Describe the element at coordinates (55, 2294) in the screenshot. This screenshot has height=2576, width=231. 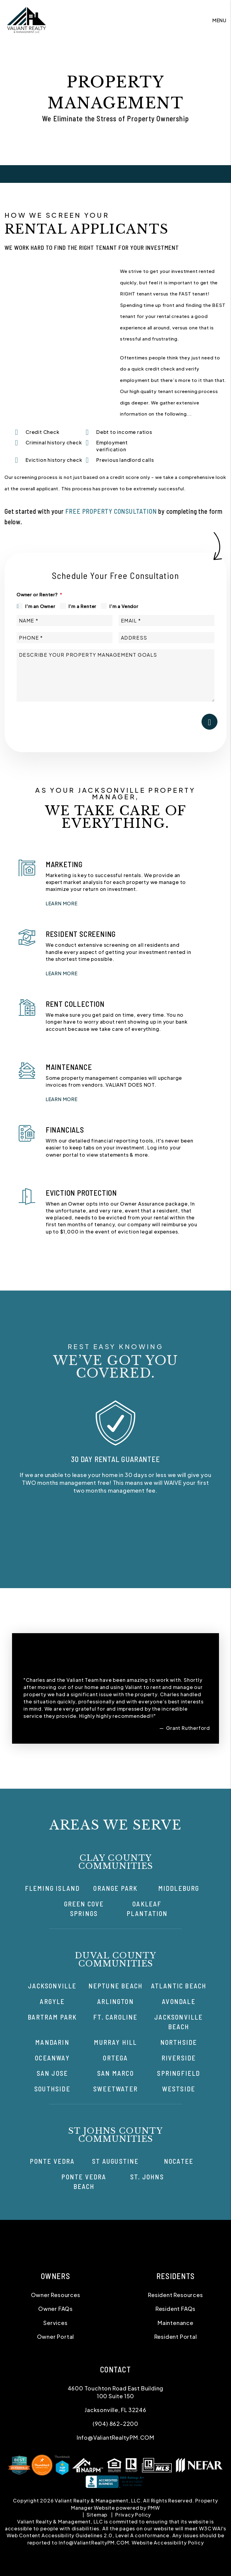
I see `Owner Resources` at that location.